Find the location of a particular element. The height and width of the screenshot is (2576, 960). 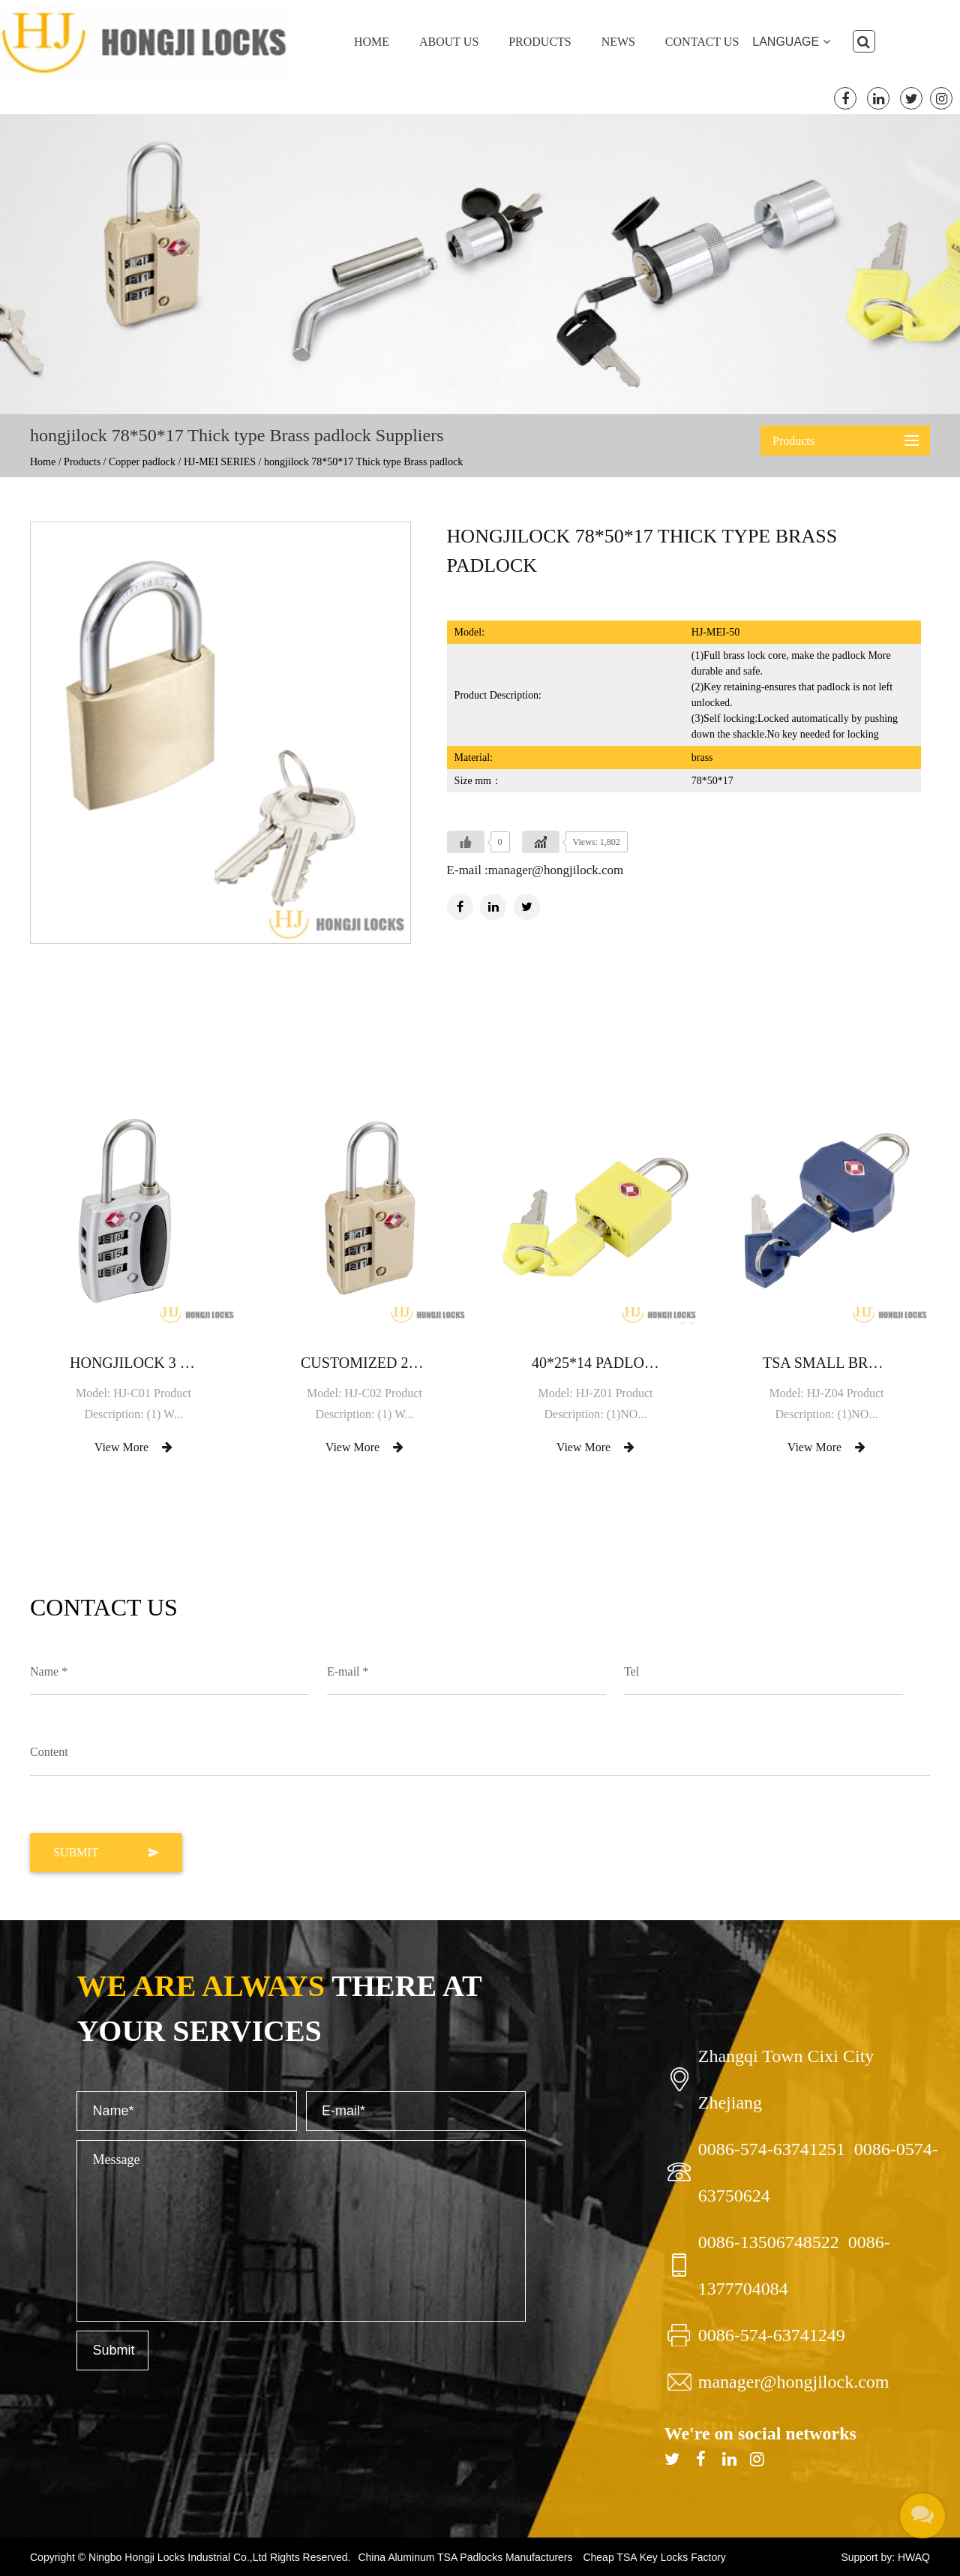

Home is located at coordinates (371, 41).